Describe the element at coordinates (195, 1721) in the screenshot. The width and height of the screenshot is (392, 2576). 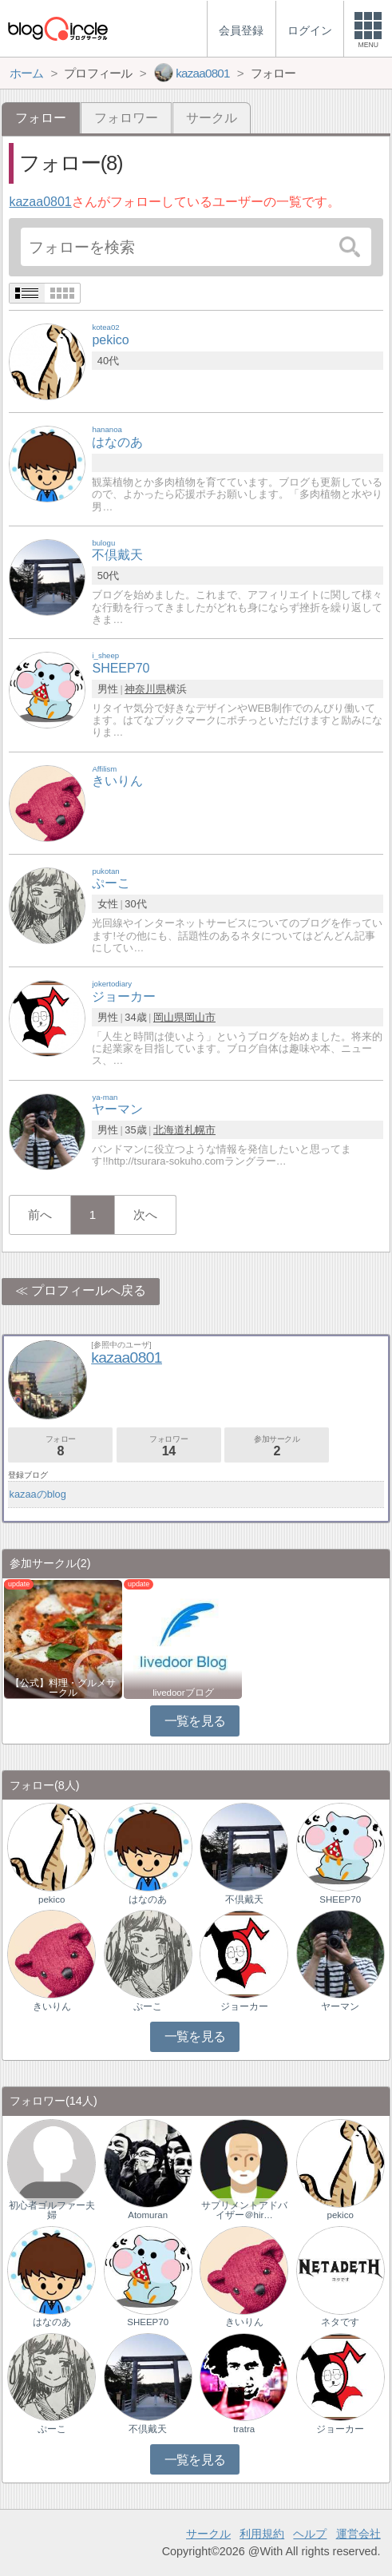
I see `一覧を見る` at that location.